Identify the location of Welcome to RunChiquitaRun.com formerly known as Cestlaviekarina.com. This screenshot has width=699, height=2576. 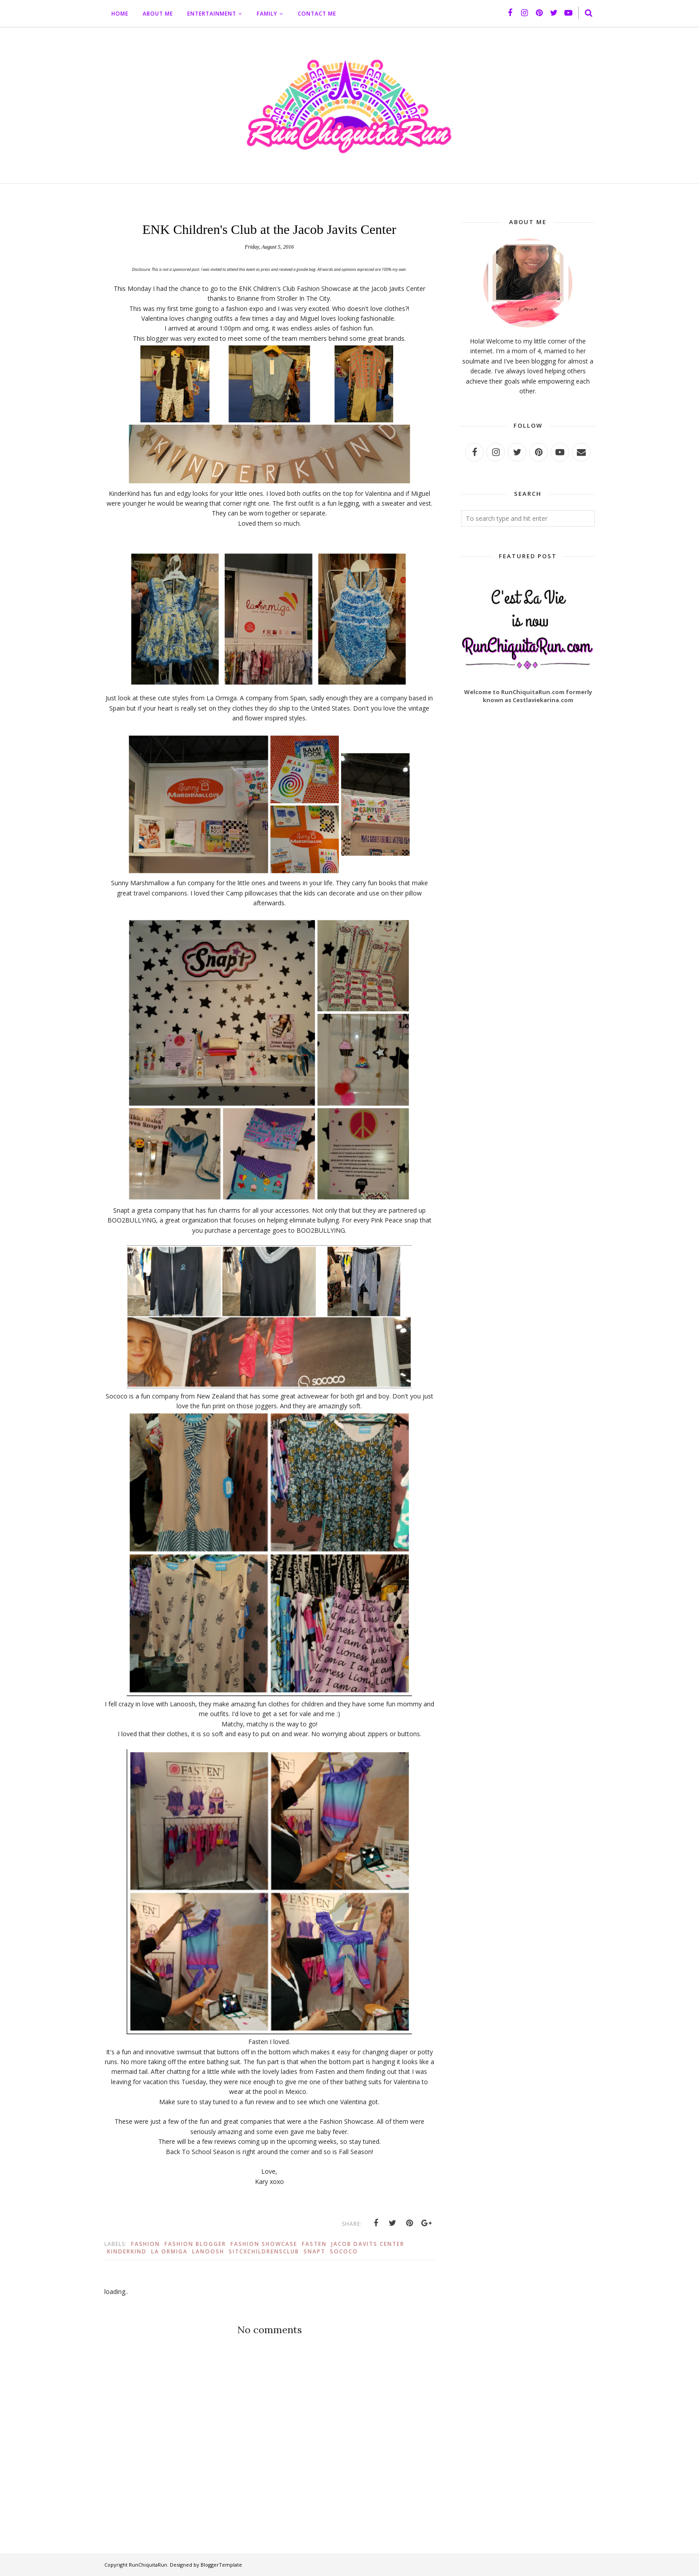
(528, 696).